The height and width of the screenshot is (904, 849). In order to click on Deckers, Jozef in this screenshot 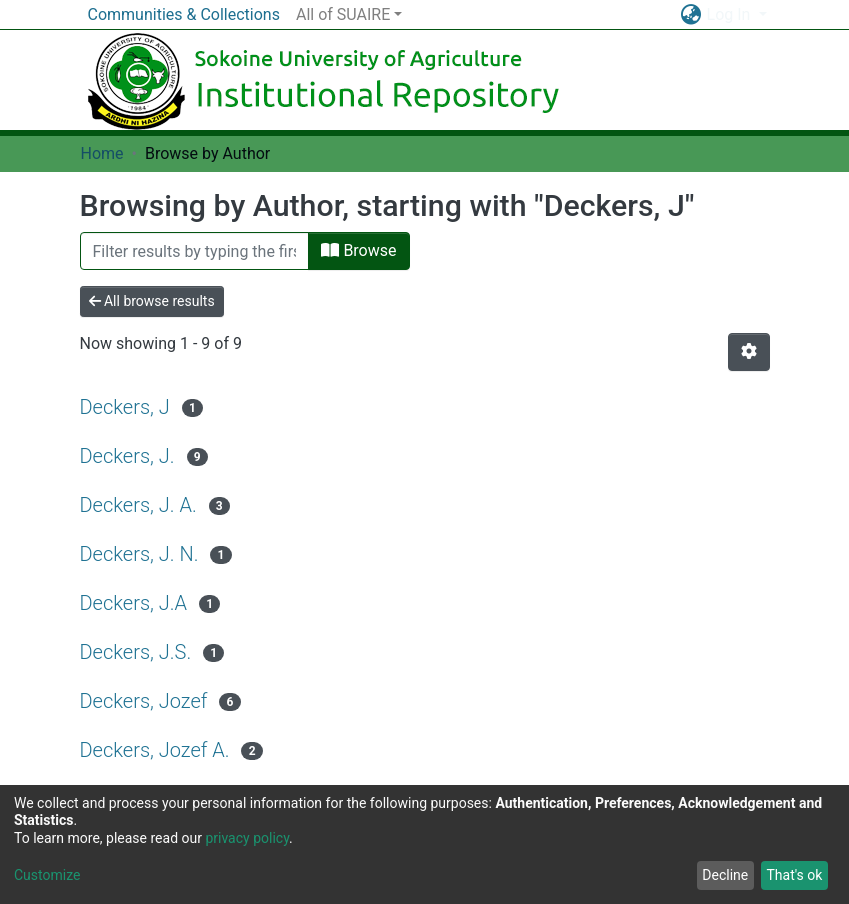, I will do `click(144, 701)`.